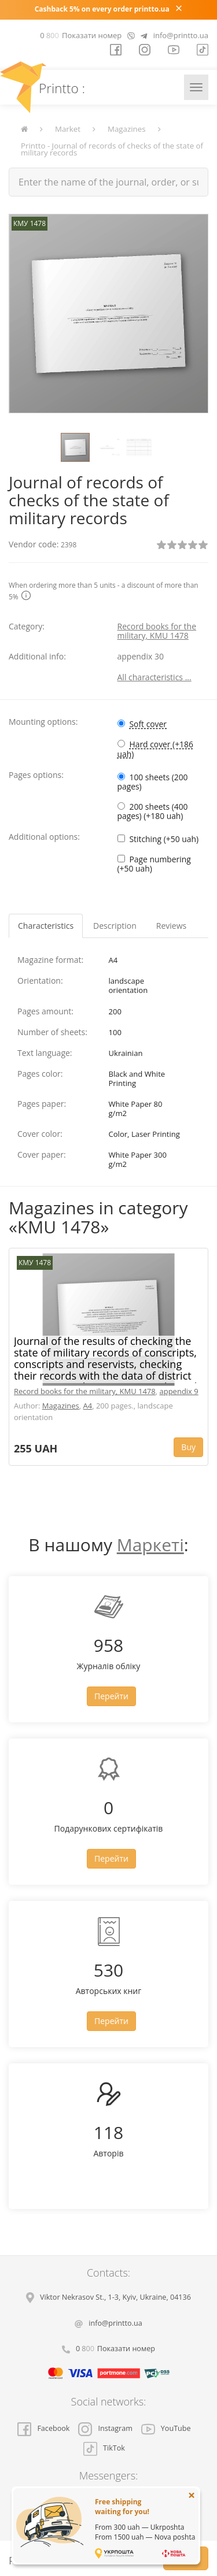 The width and height of the screenshot is (217, 2576). What do you see at coordinates (45, 925) in the screenshot?
I see `Characteristics [tab]` at bounding box center [45, 925].